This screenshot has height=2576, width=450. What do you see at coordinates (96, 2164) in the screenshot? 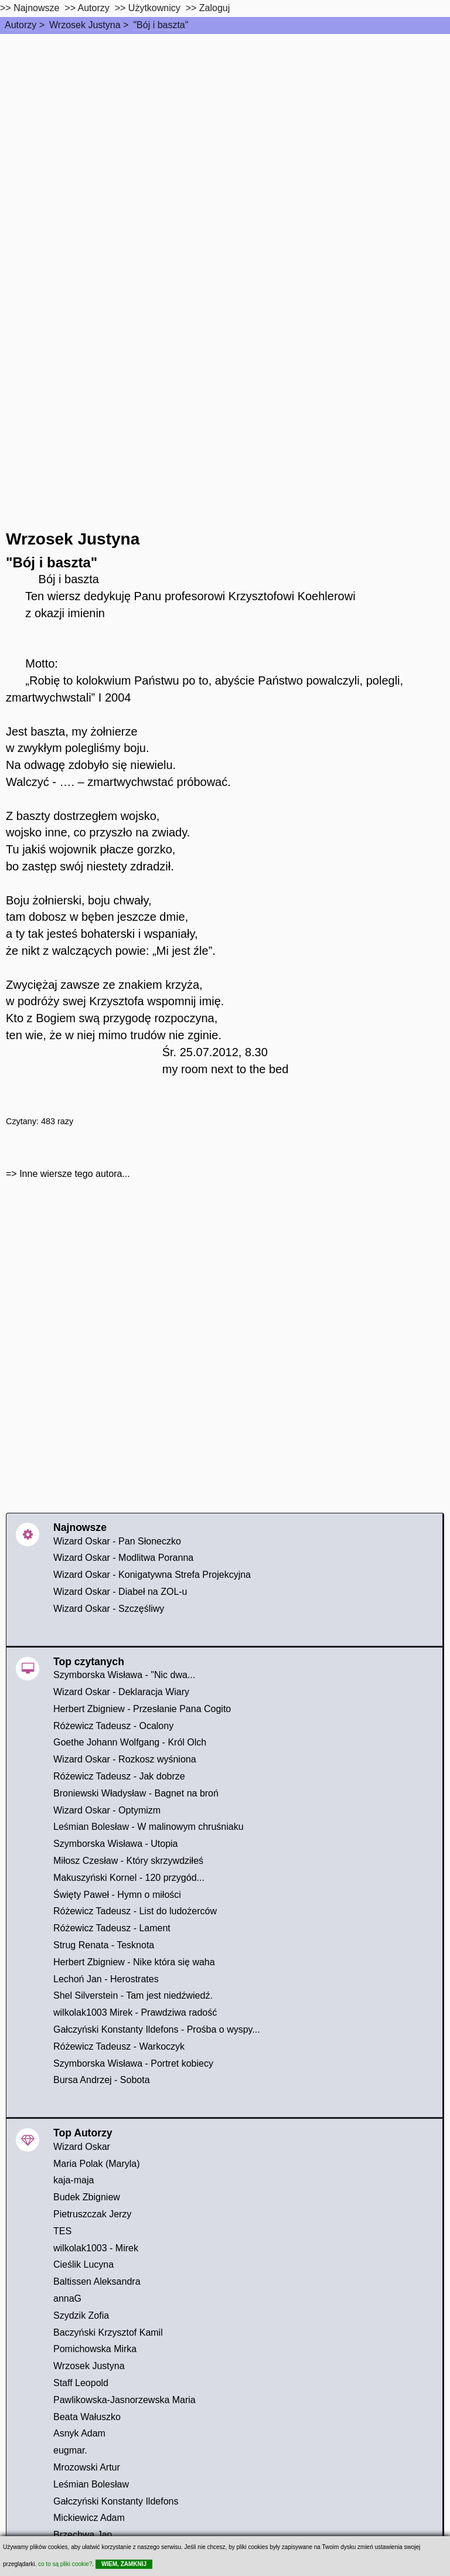
I see `Maria Polak (Maryla)` at bounding box center [96, 2164].